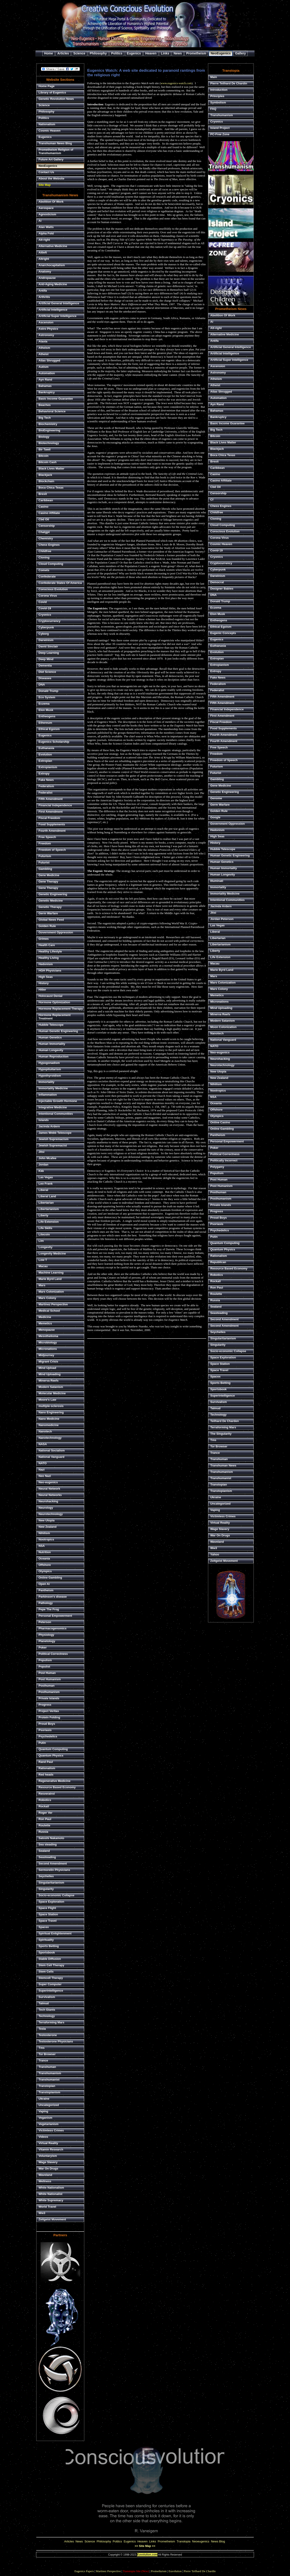 The width and height of the screenshot is (290, 2576). Describe the element at coordinates (50, 1075) in the screenshot. I see `Hypothyroidism` at that location.